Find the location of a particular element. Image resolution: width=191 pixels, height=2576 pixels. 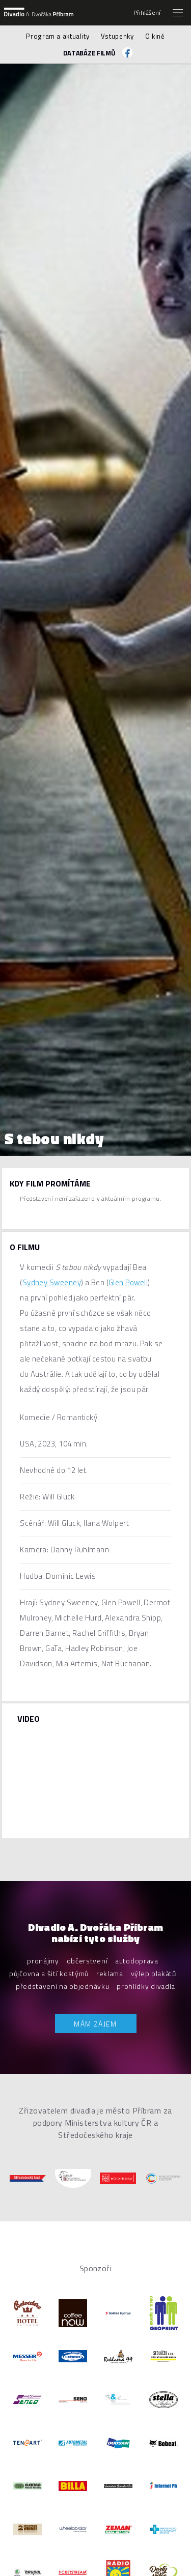

Glen Powell is located at coordinates (128, 1282).